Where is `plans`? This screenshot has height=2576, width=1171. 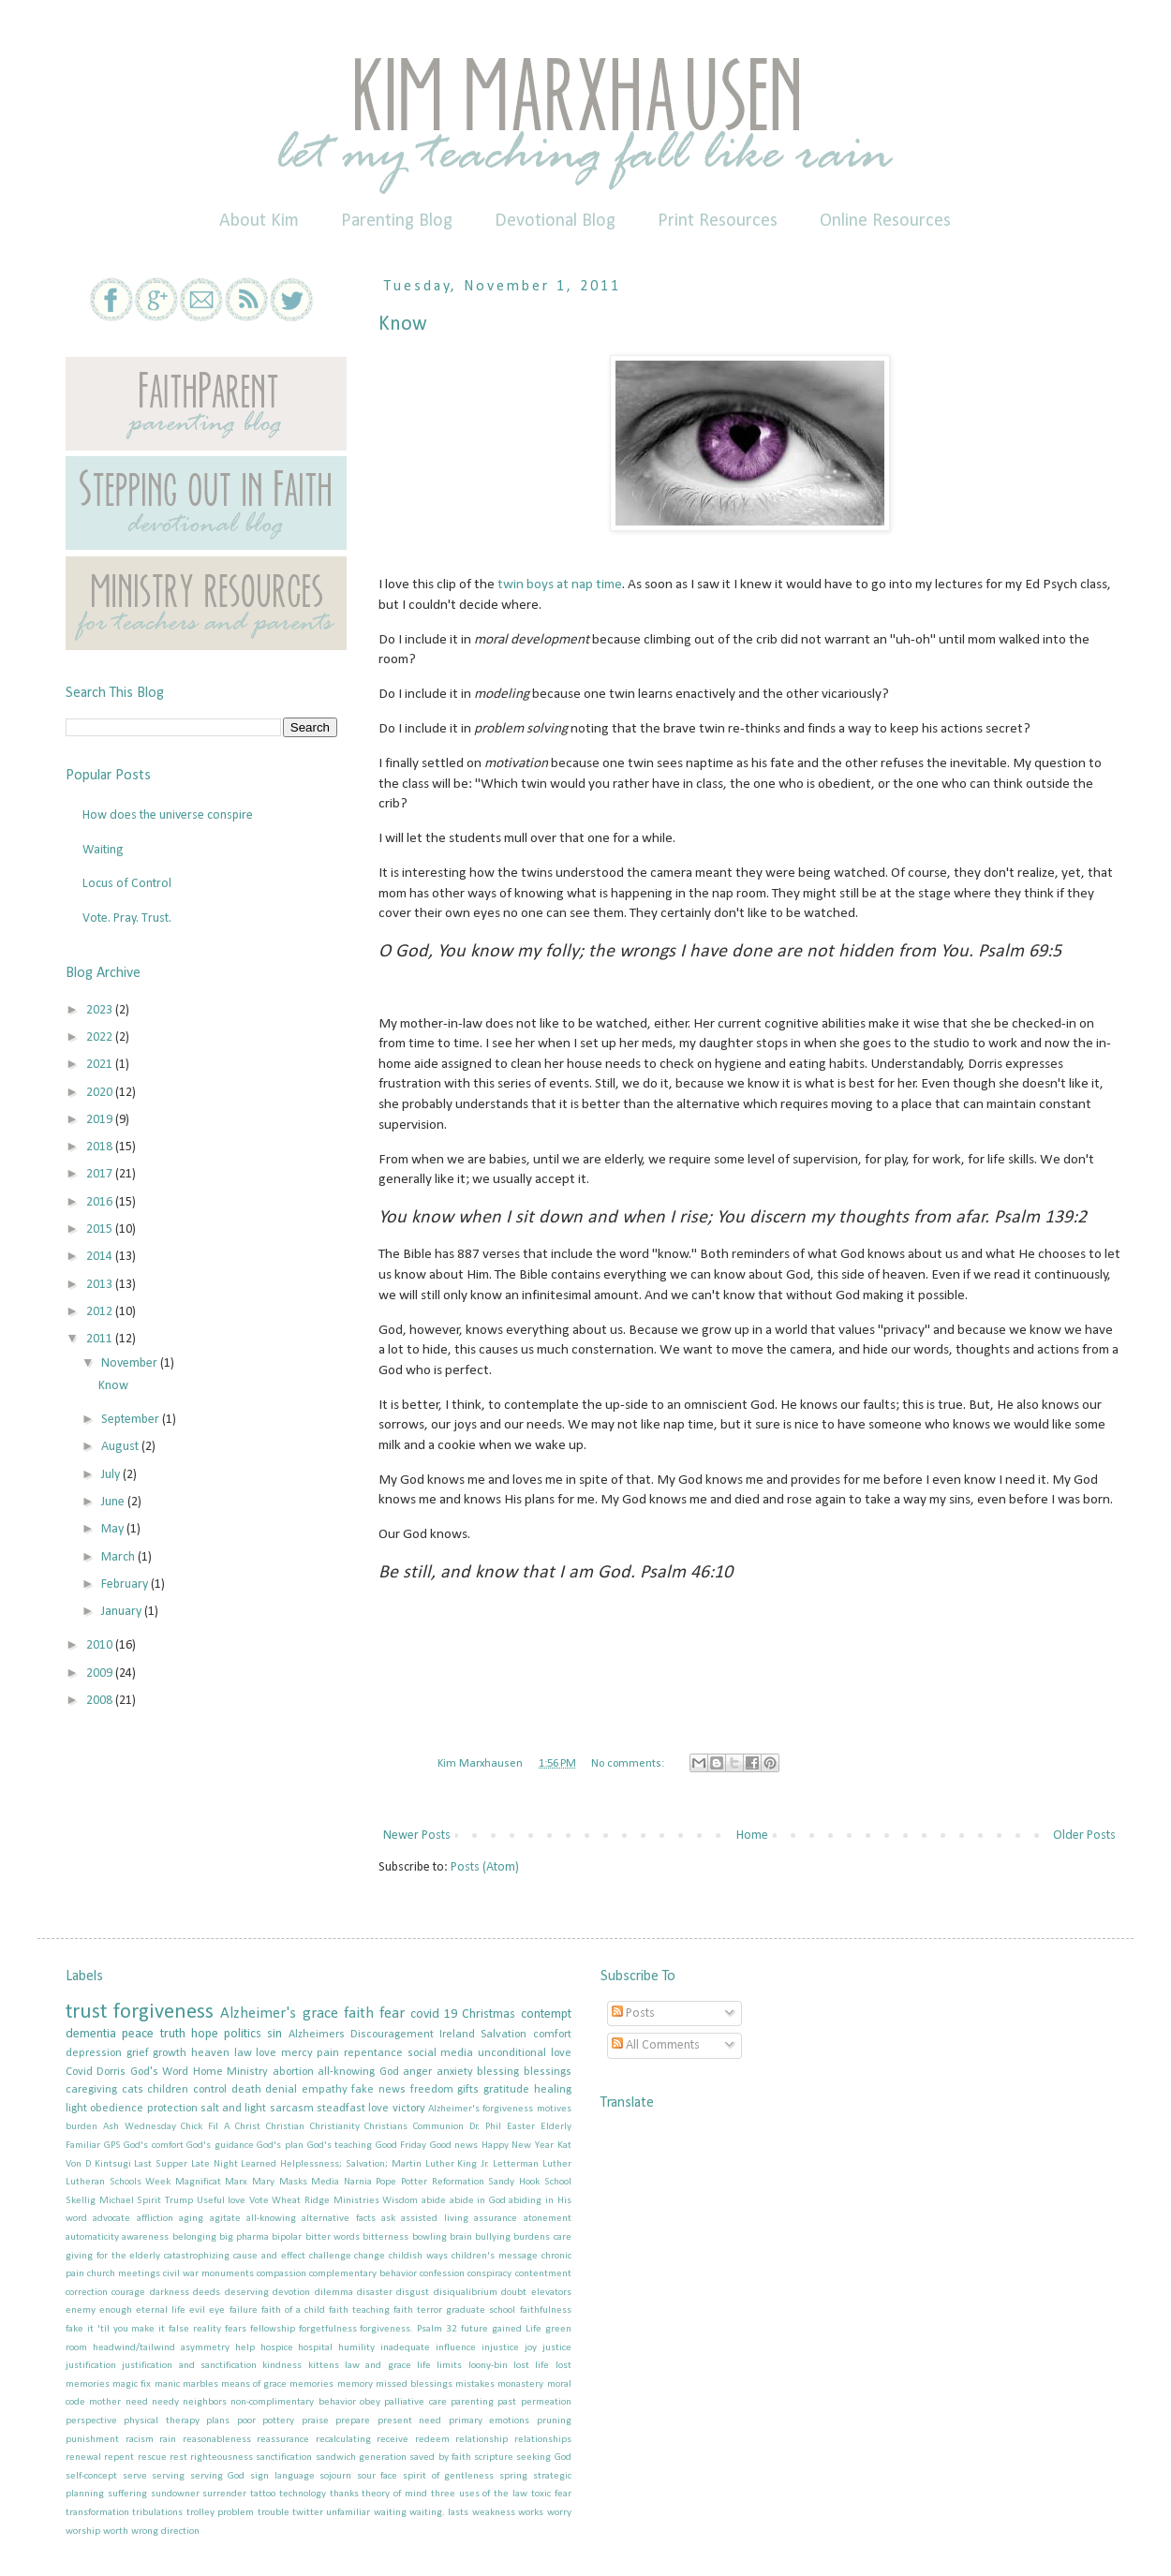 plans is located at coordinates (218, 2421).